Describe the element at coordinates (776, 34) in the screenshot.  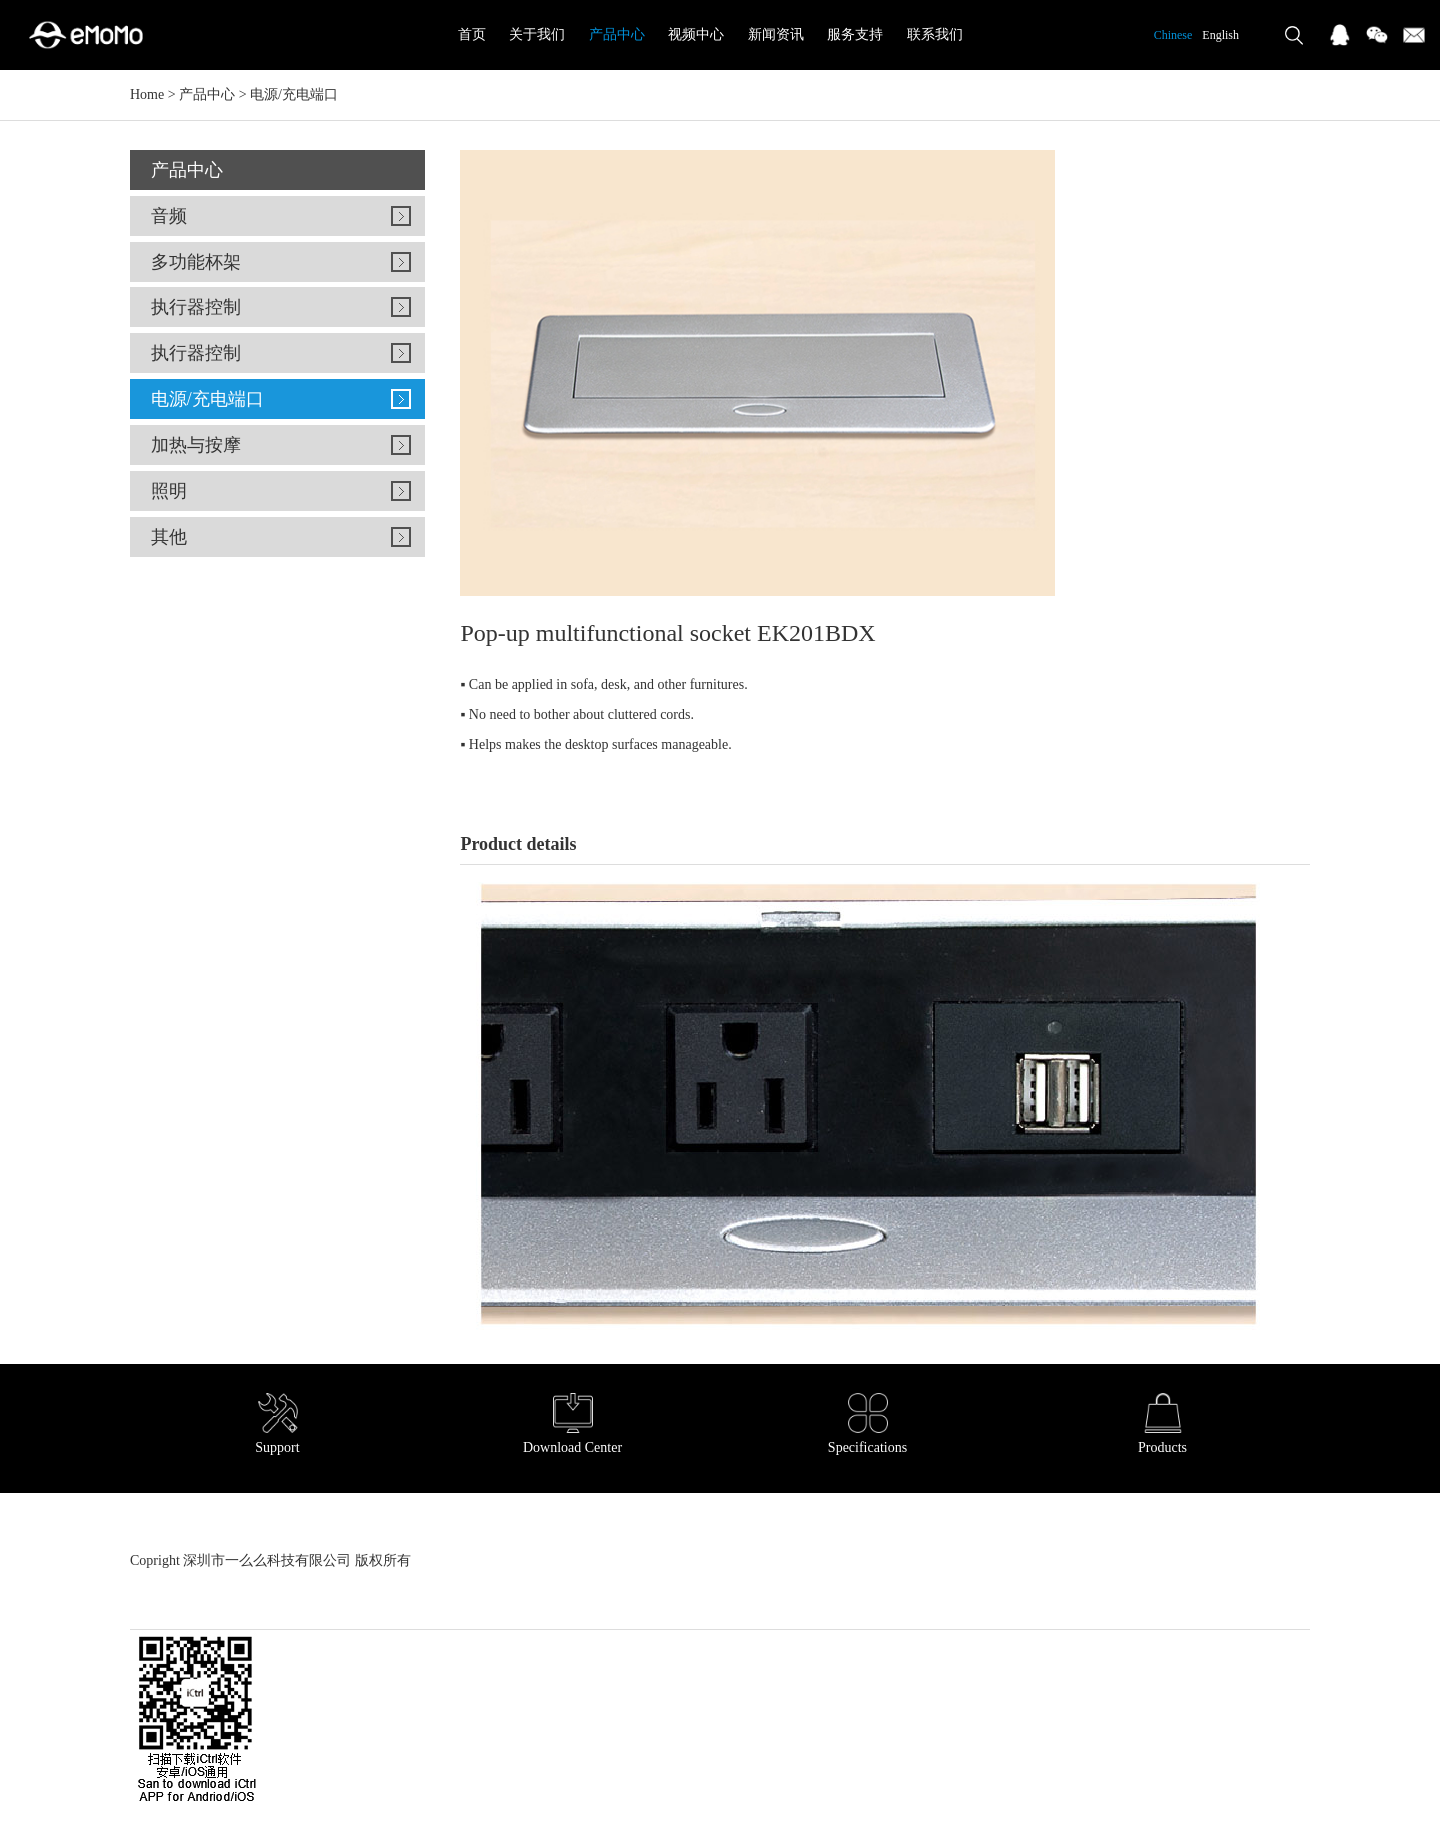
I see `新闻资讯` at that location.